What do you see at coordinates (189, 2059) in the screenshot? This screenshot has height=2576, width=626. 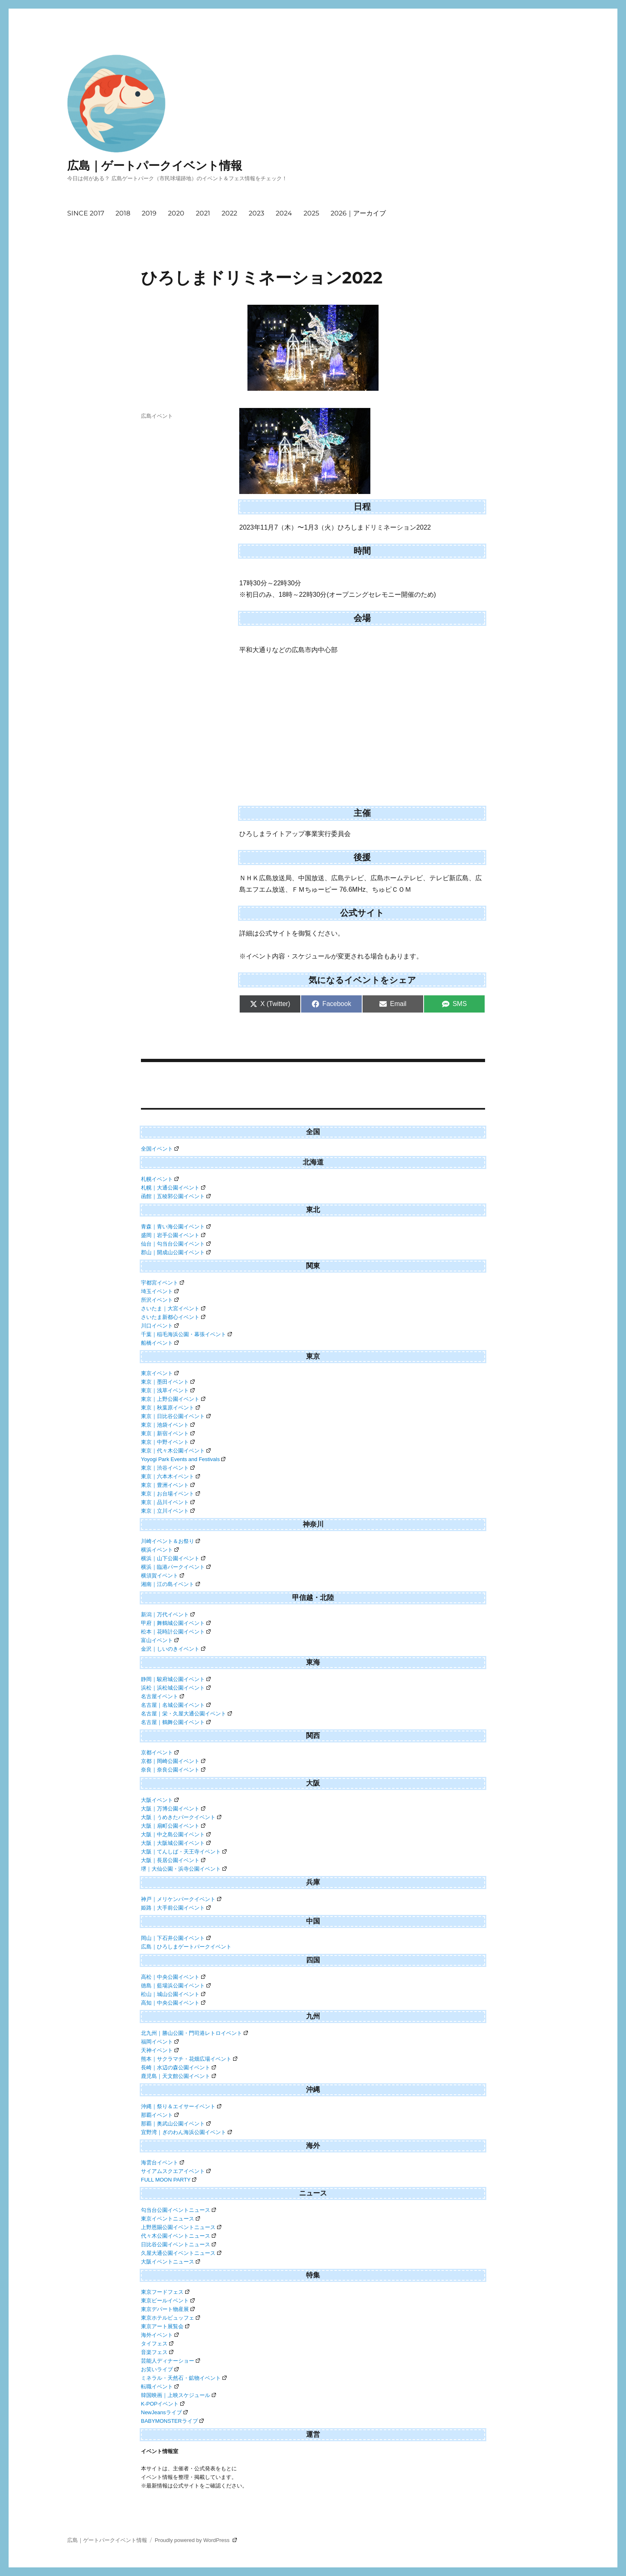 I see `熊本｜サクラマチ・花畑広場イベント` at bounding box center [189, 2059].